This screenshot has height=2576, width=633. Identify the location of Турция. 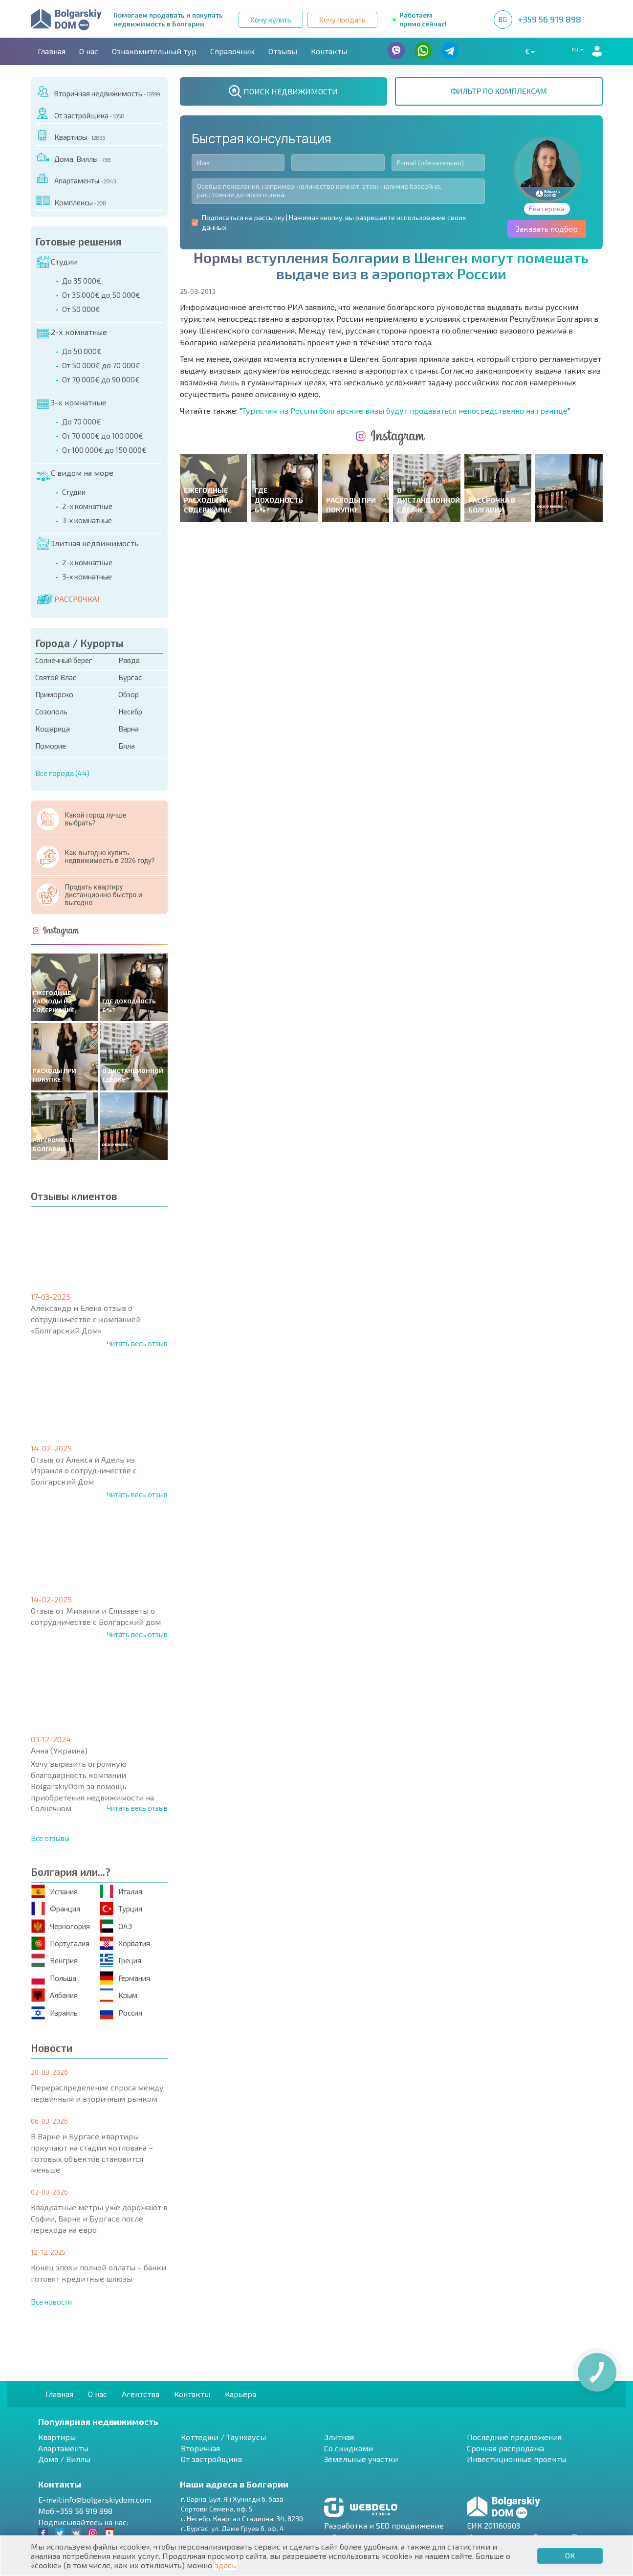
(121, 1908).